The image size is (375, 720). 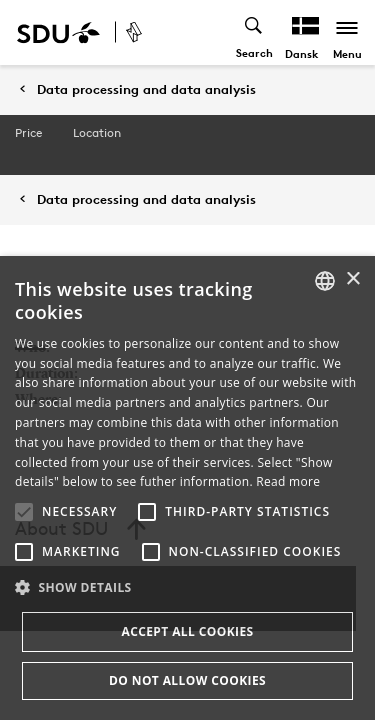 What do you see at coordinates (187, 488) in the screenshot?
I see `[alert]` at bounding box center [187, 488].